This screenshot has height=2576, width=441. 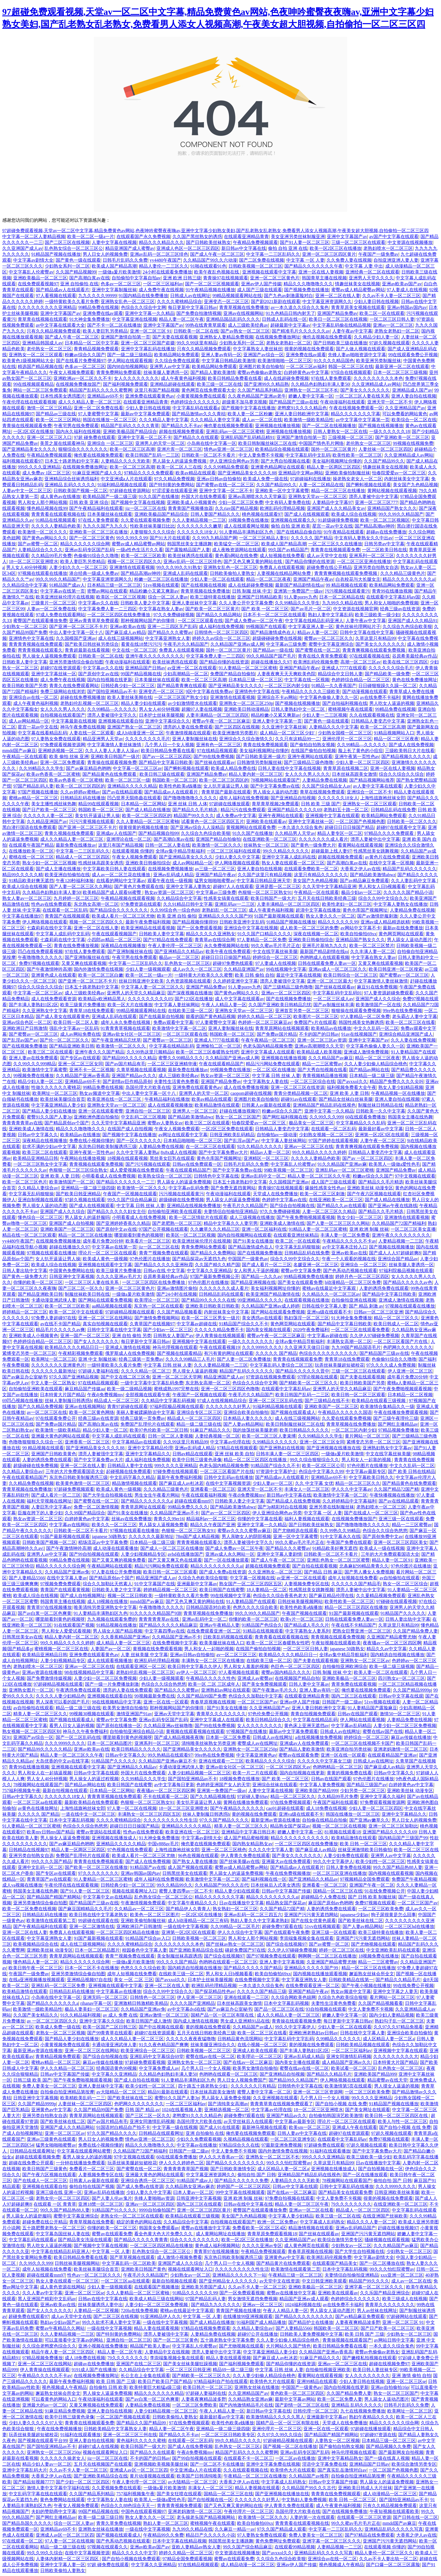 What do you see at coordinates (248, 520) in the screenshot?
I see `18视频免费在线播放` at bounding box center [248, 520].